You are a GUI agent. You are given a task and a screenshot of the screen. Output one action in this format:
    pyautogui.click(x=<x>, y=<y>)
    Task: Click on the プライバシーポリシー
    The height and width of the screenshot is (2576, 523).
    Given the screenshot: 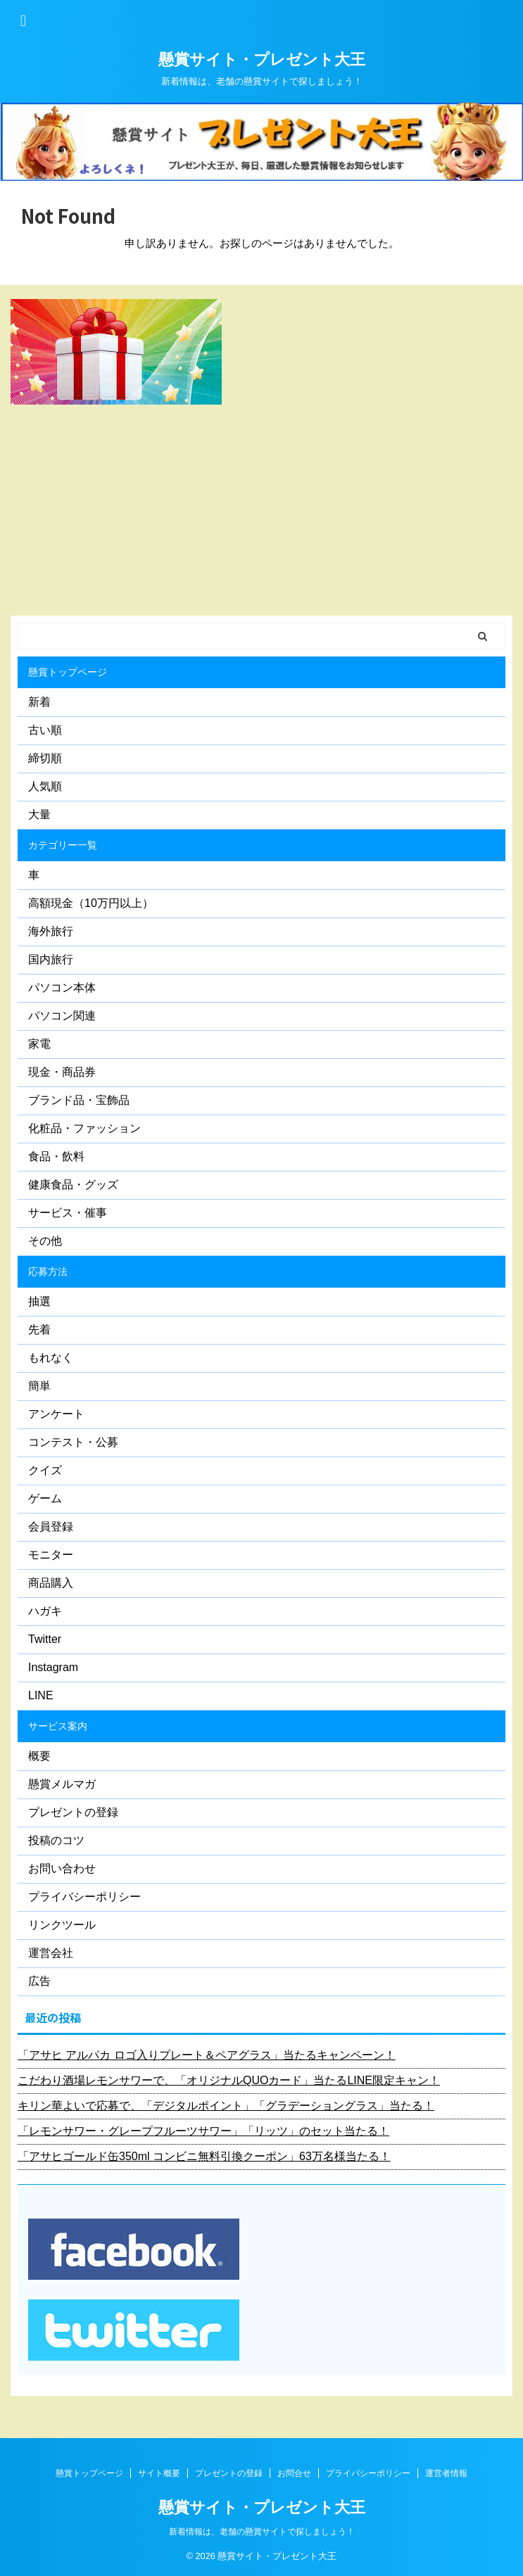 What is the action you would take?
    pyautogui.click(x=84, y=1897)
    